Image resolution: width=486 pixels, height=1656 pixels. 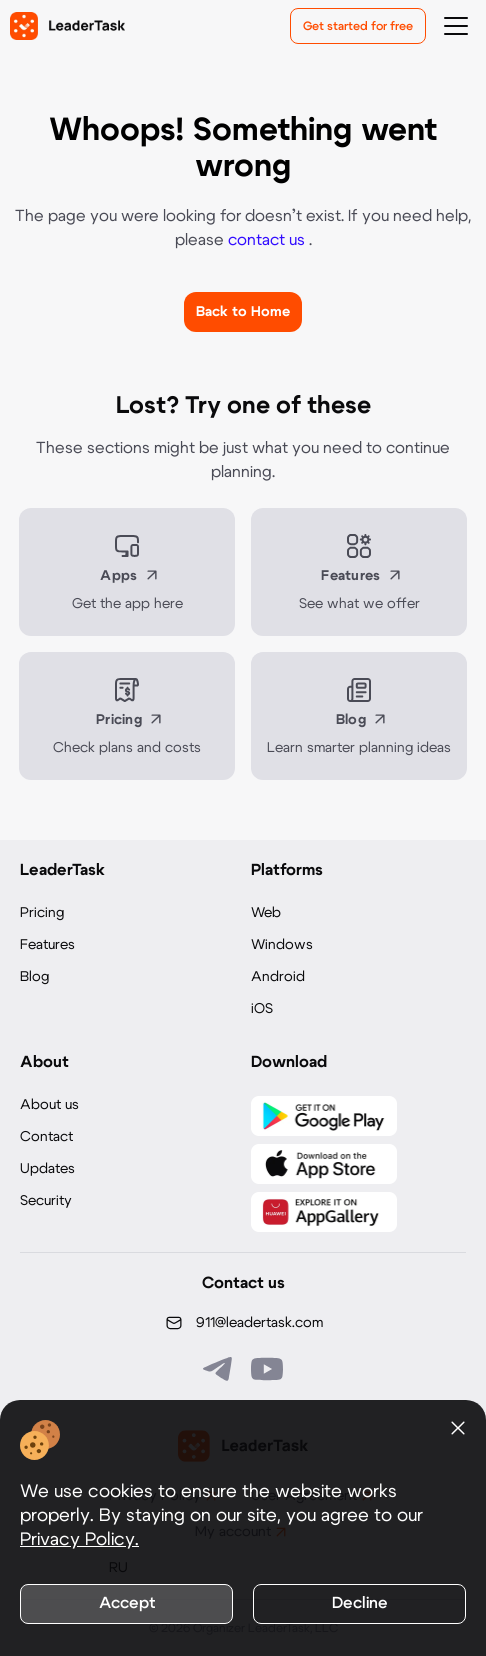 I want to click on Privacy Policy., so click(x=79, y=1540).